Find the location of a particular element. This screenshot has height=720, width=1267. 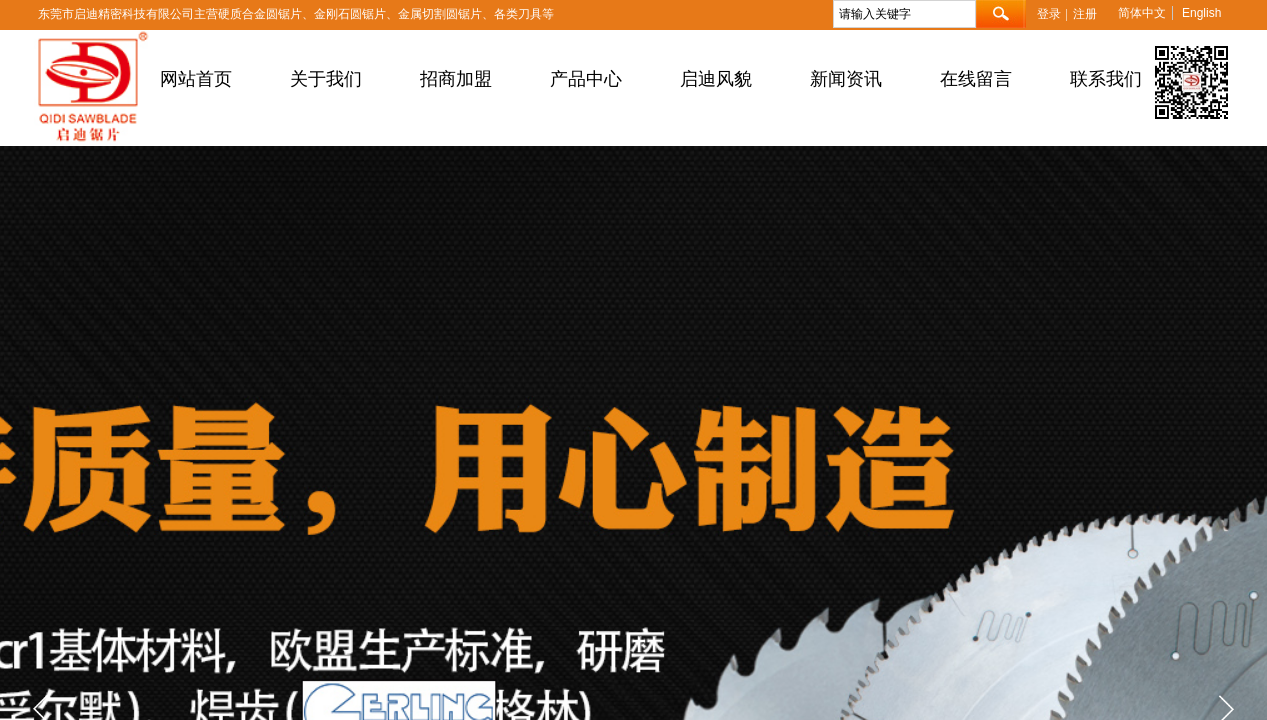

新闻资讯 is located at coordinates (846, 79).